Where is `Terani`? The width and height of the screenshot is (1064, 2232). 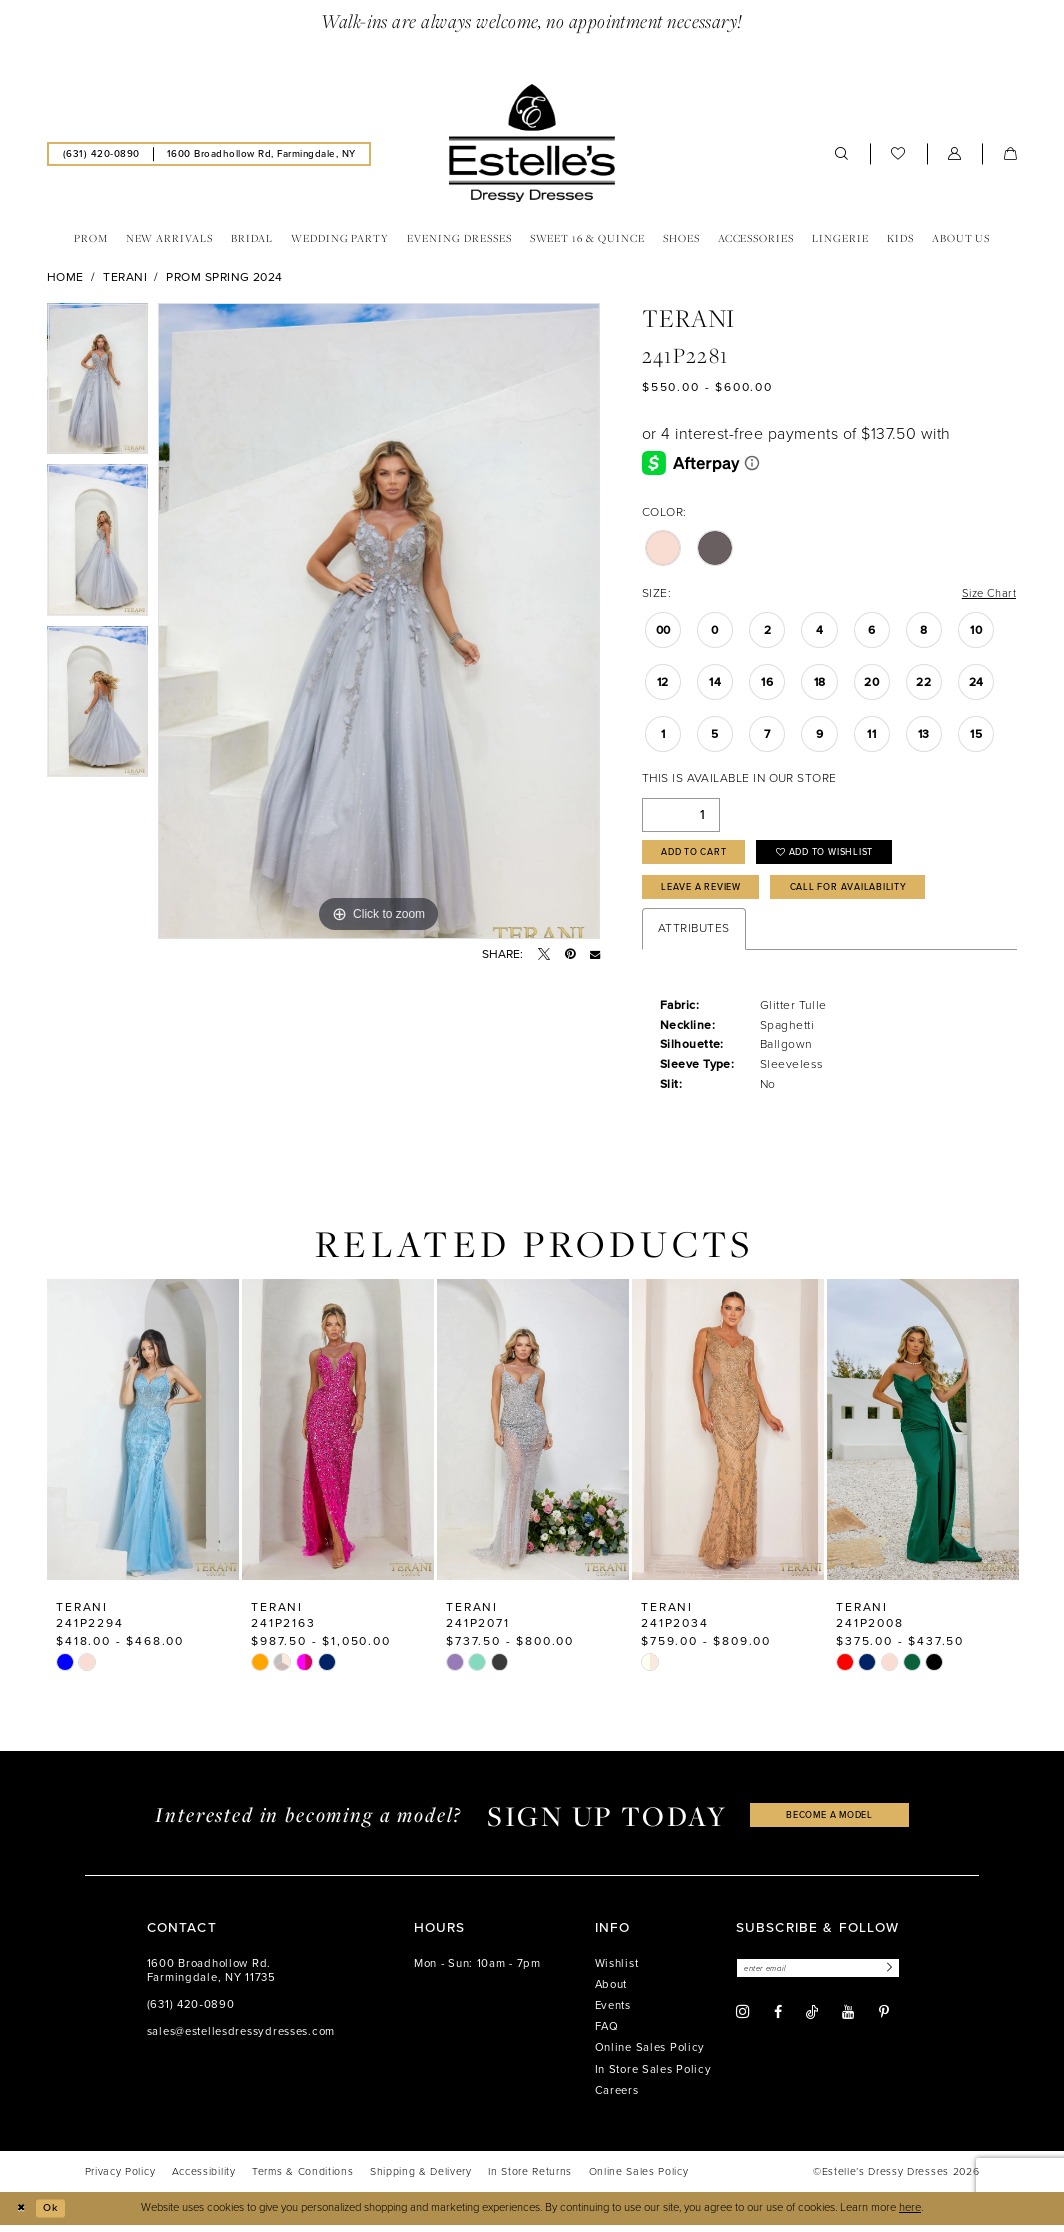 Terani is located at coordinates (125, 278).